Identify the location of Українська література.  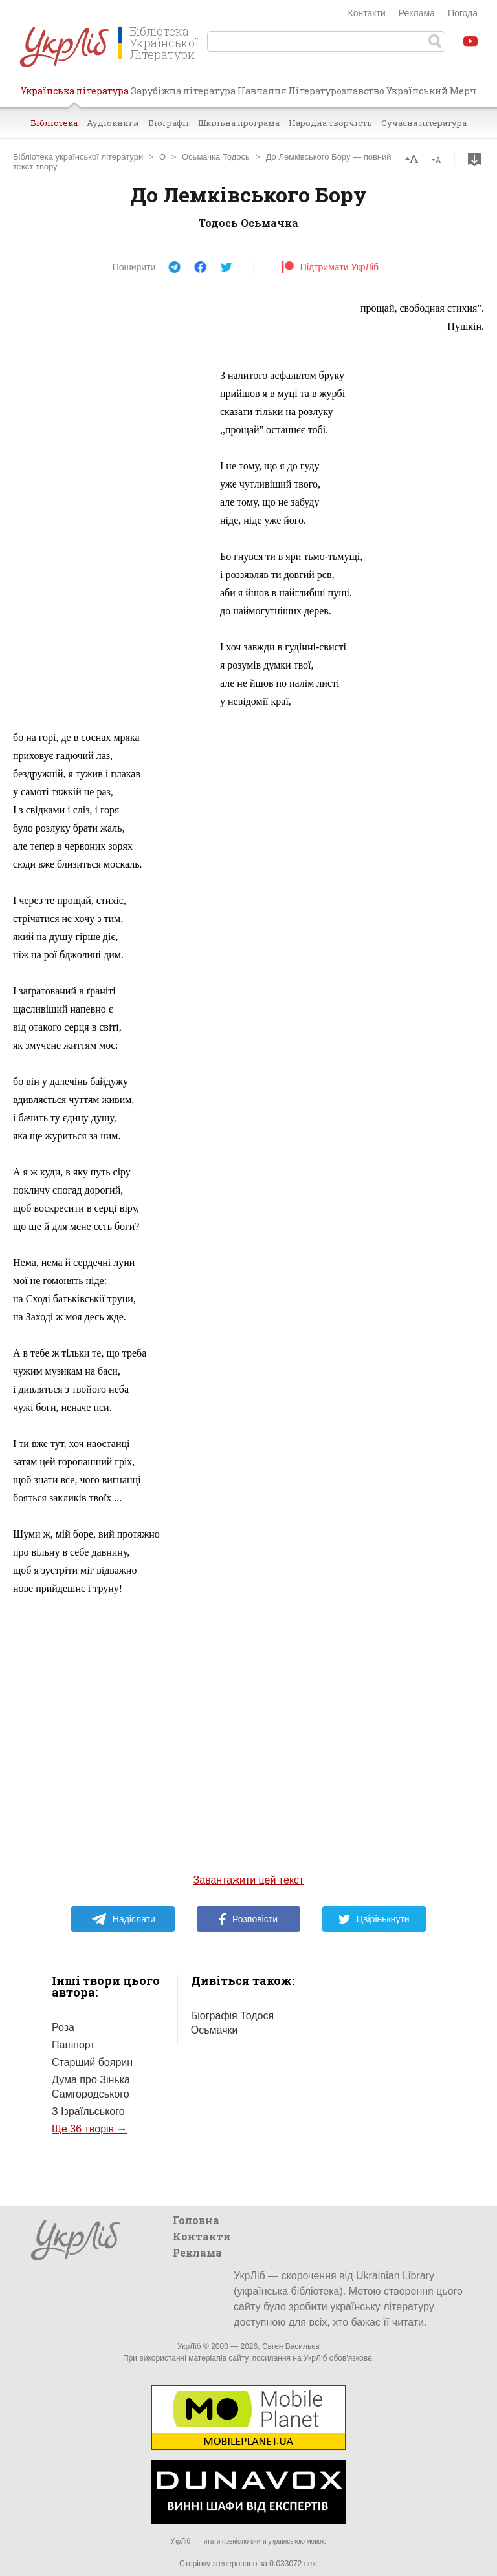
(75, 96).